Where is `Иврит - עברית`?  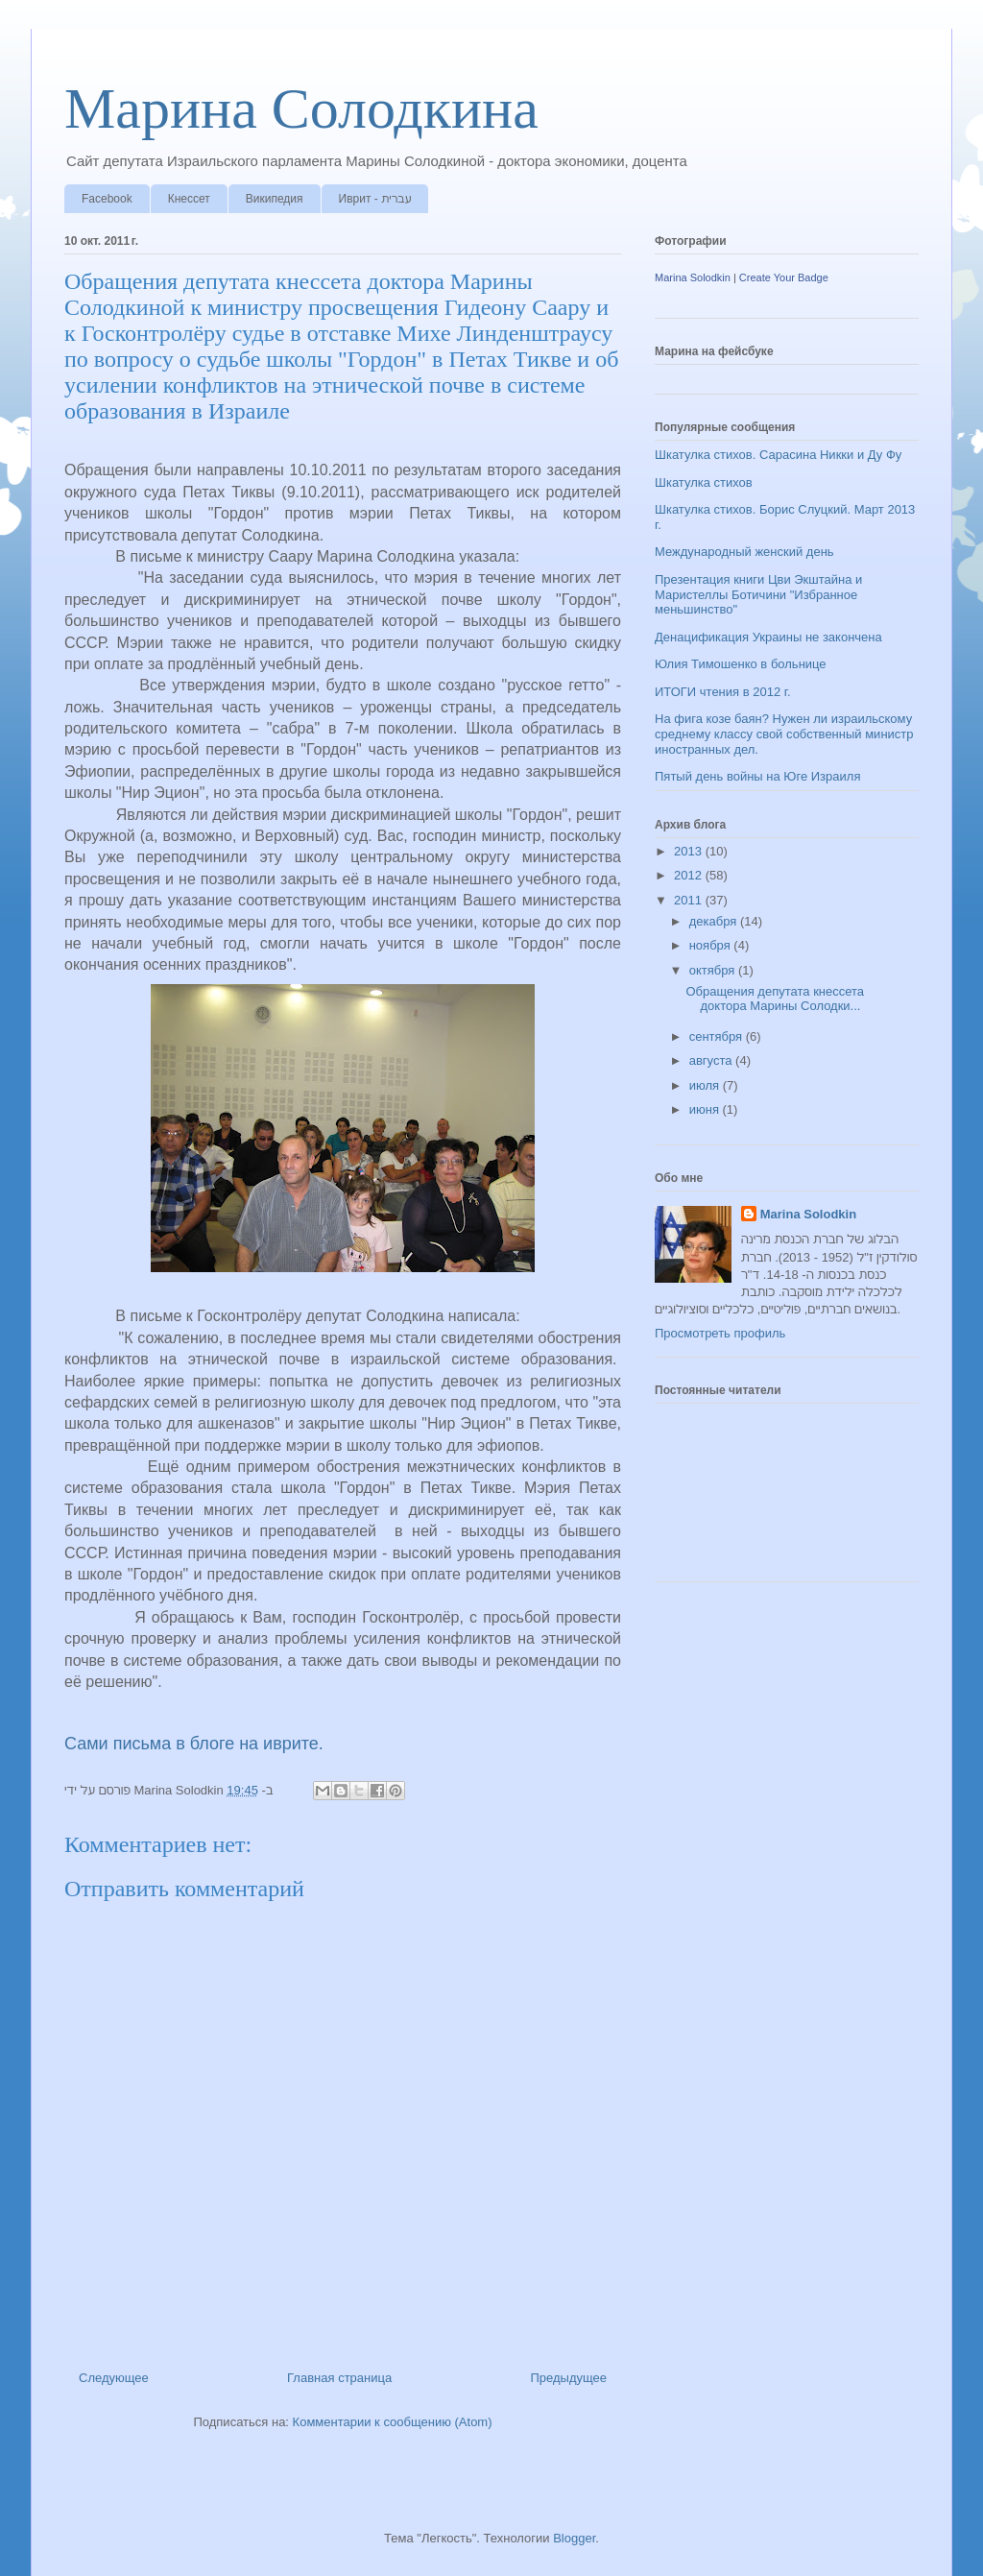 Иврит - עברית is located at coordinates (375, 198).